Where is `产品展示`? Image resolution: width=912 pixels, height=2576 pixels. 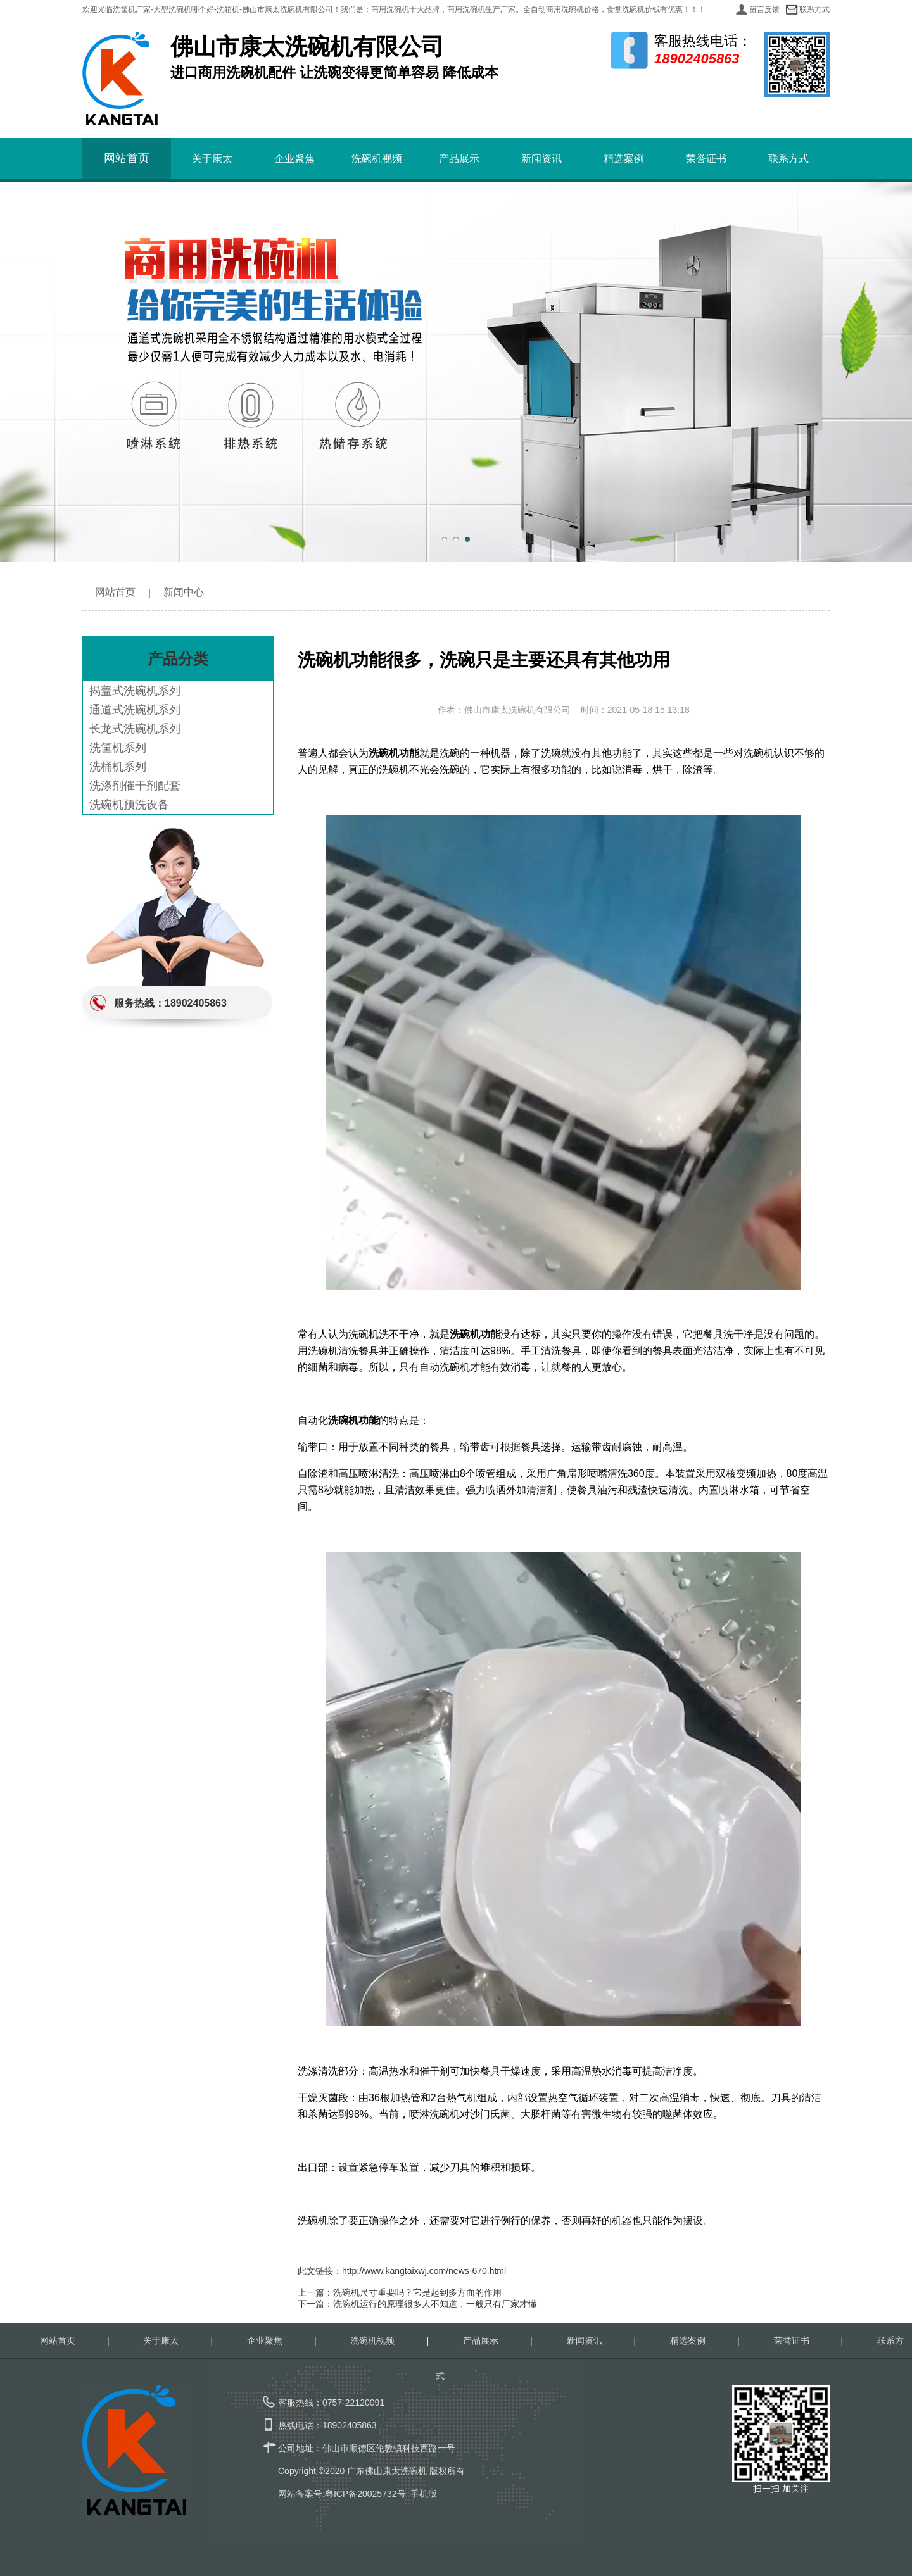
产品展示 is located at coordinates (459, 158).